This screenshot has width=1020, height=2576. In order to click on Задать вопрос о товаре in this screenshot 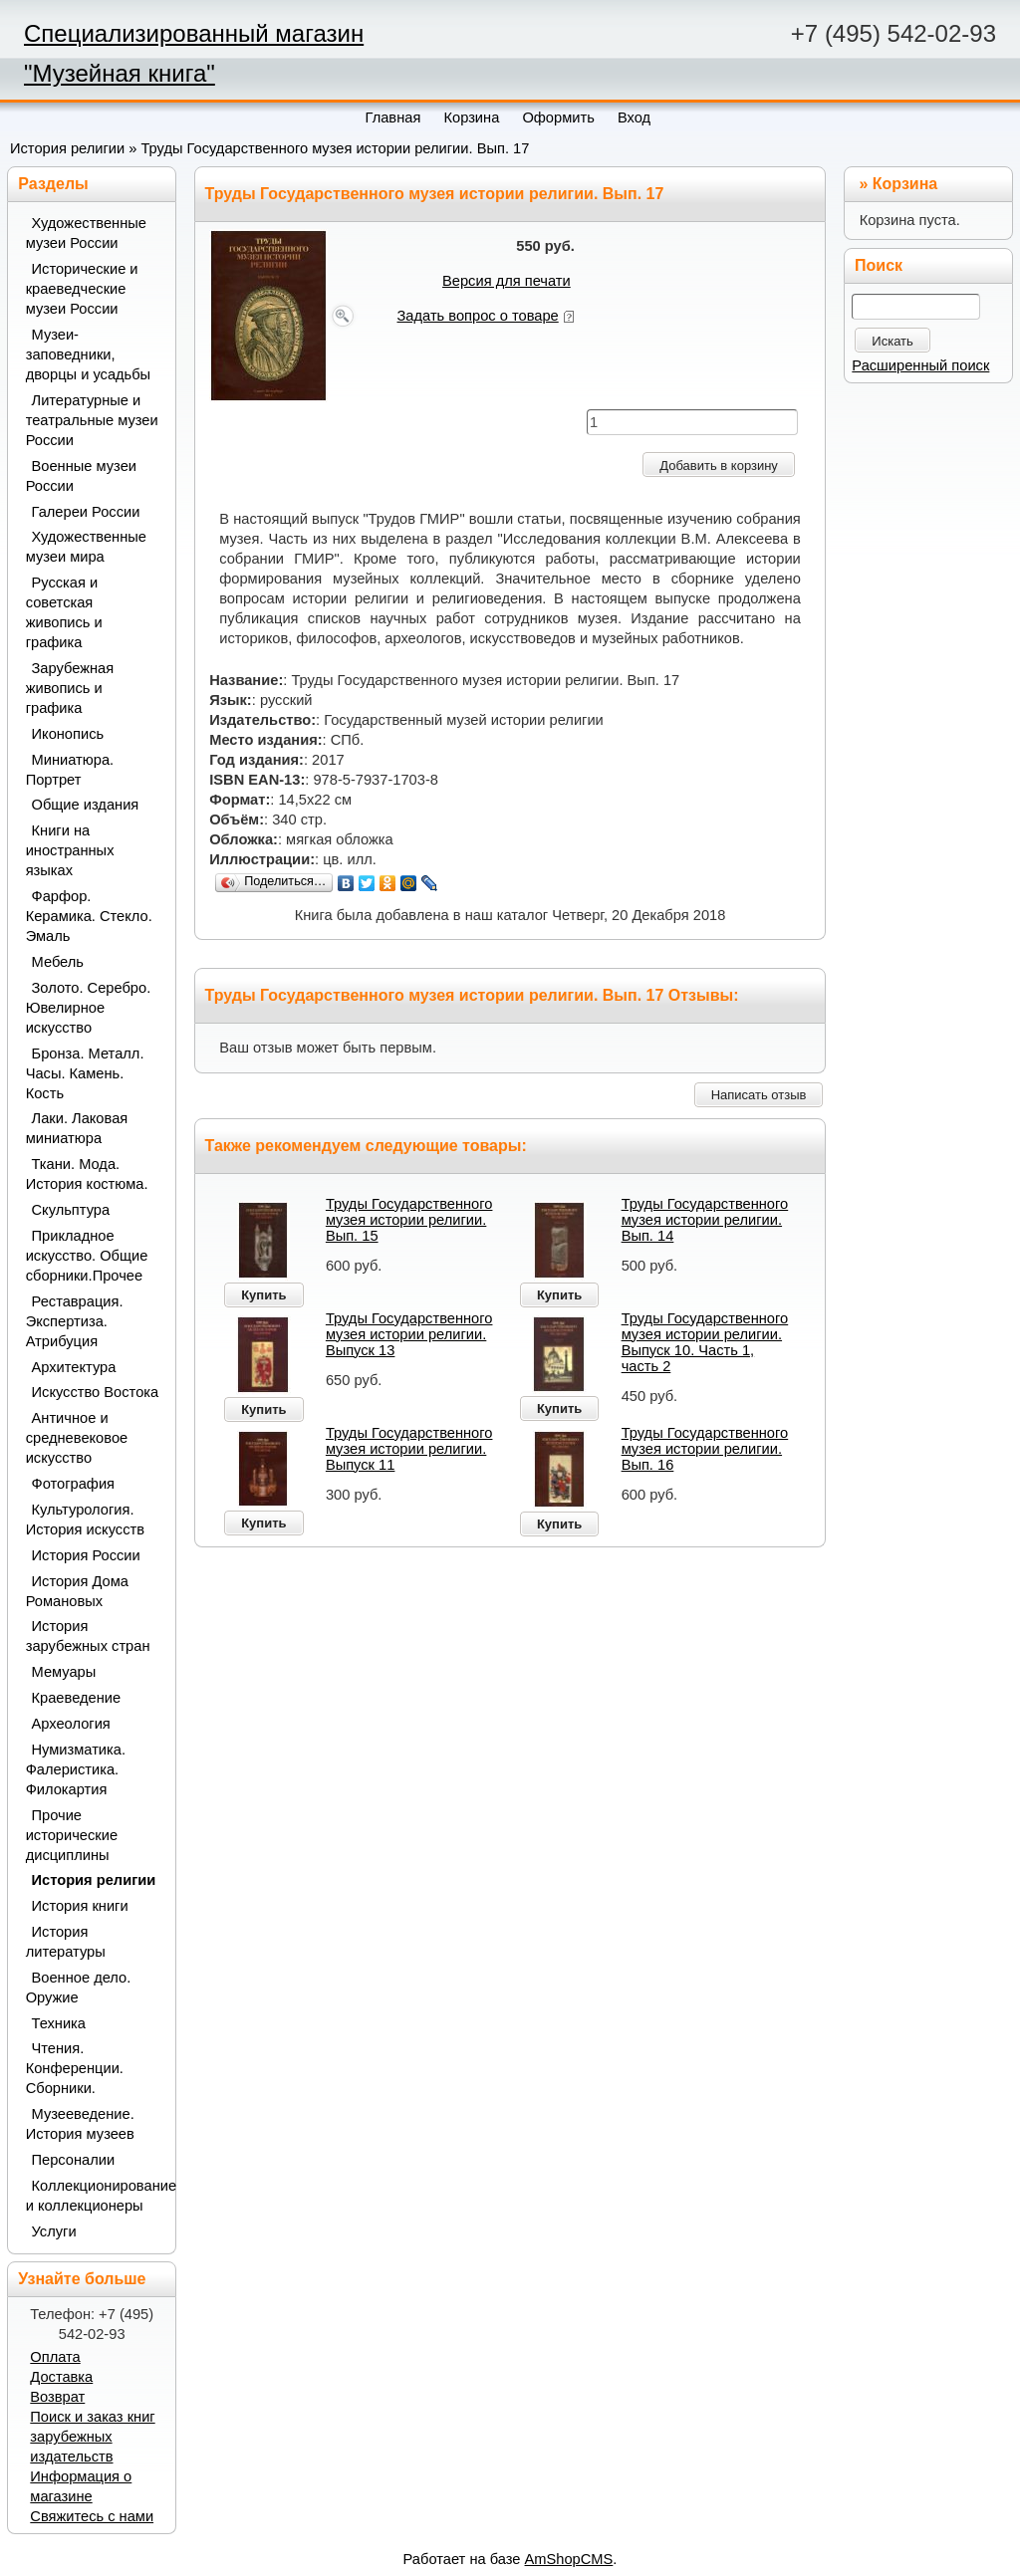, I will do `click(478, 316)`.